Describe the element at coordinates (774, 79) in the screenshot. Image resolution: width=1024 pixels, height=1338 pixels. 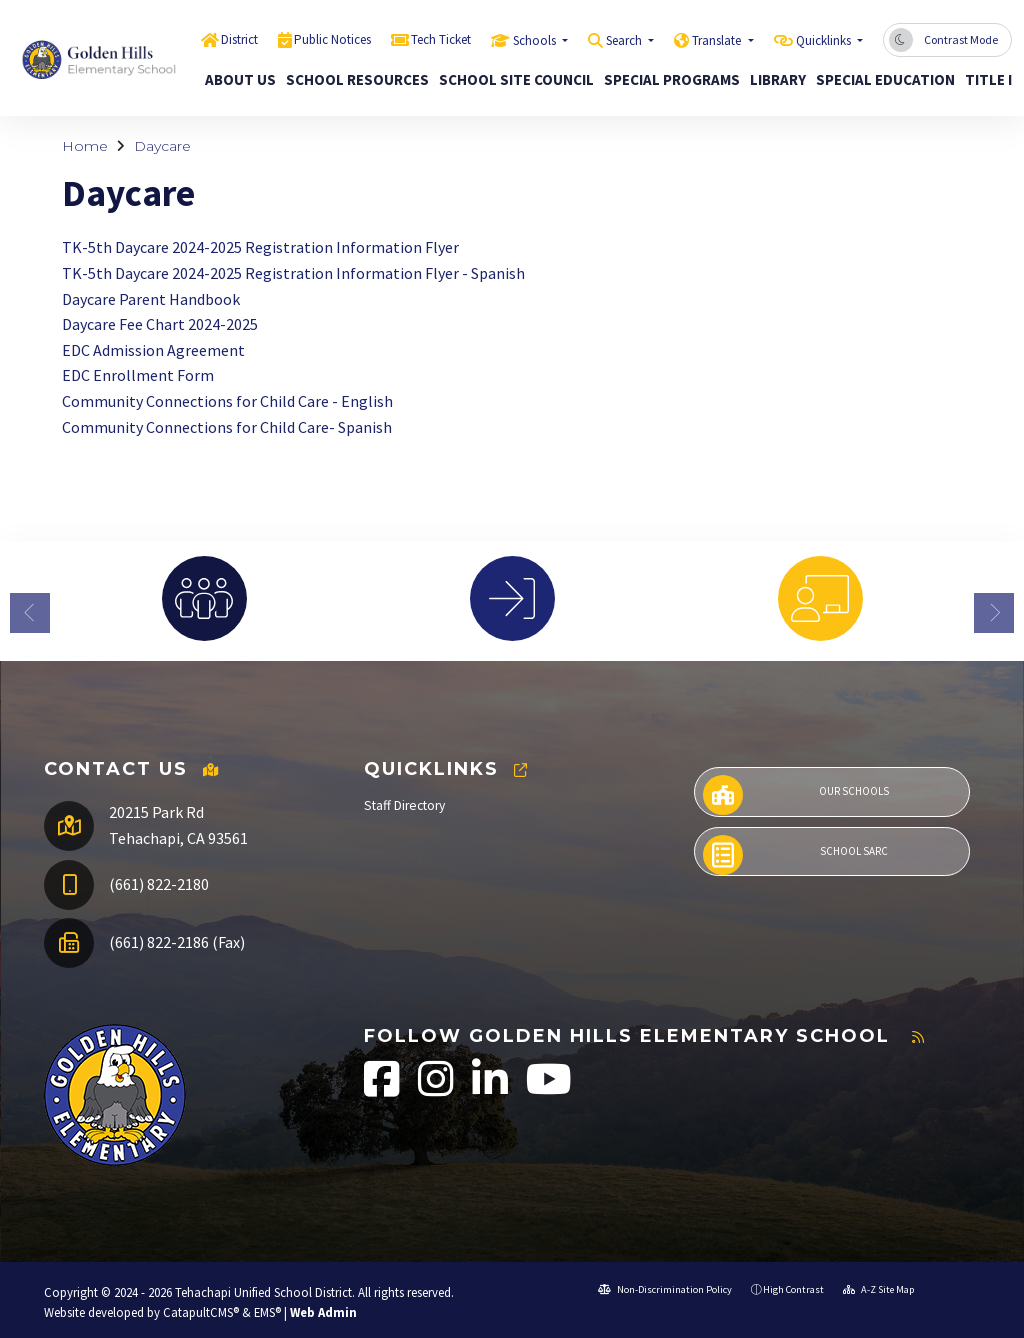
I see `Library` at that location.